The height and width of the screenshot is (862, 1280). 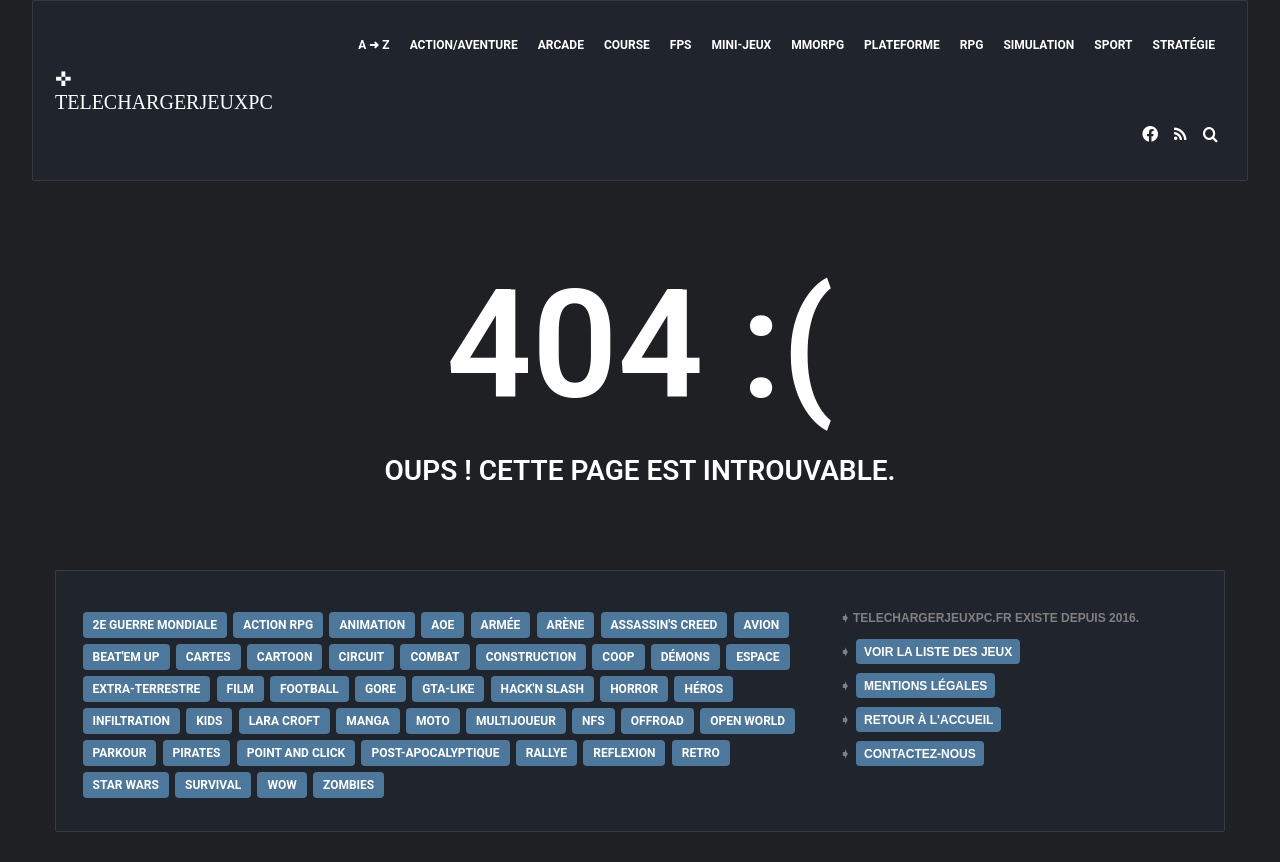 I want to click on Plateforme, so click(x=902, y=45).